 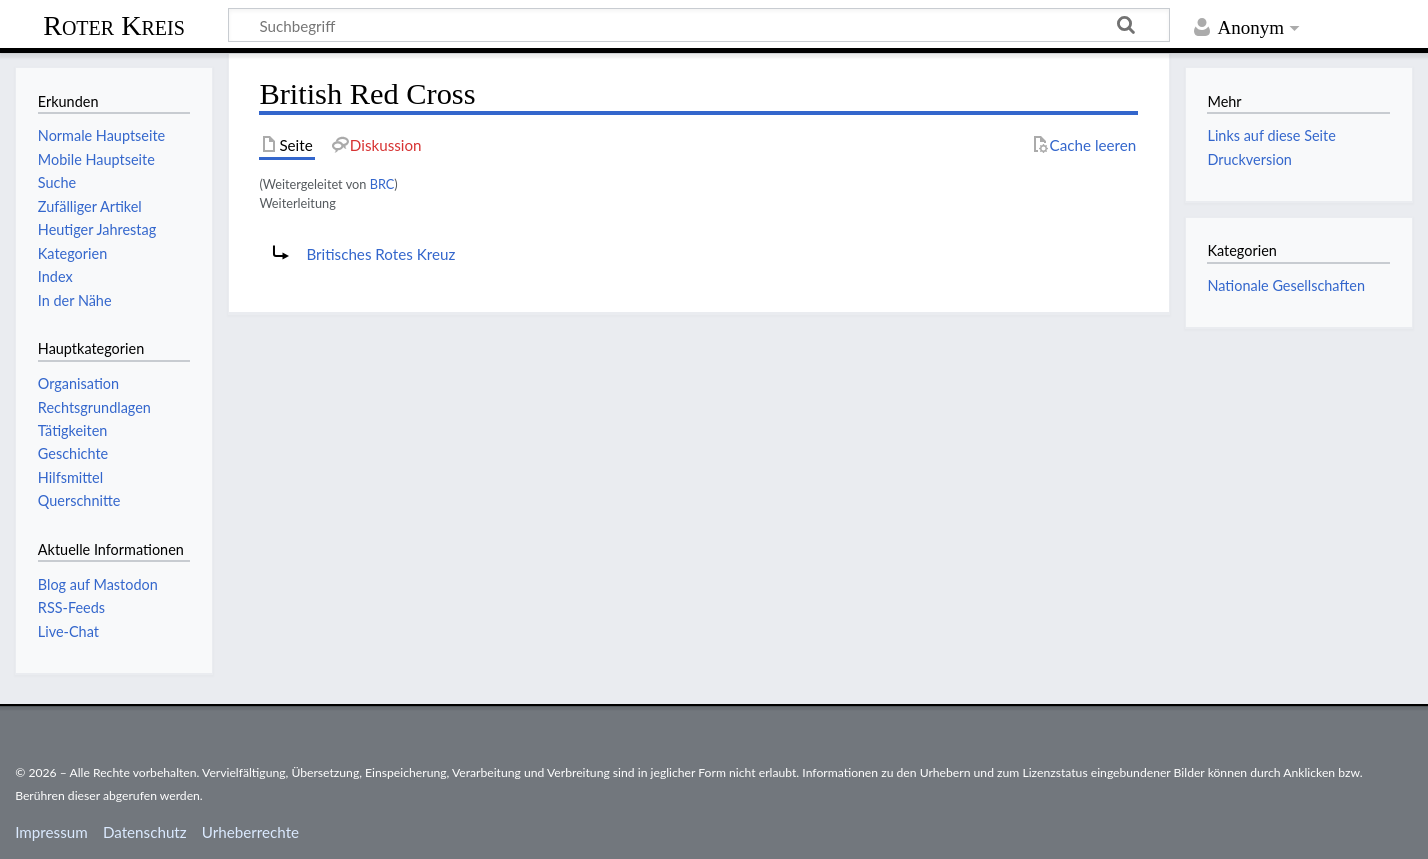 What do you see at coordinates (699, 25) in the screenshot?
I see `[Suchbegriff]` at bounding box center [699, 25].